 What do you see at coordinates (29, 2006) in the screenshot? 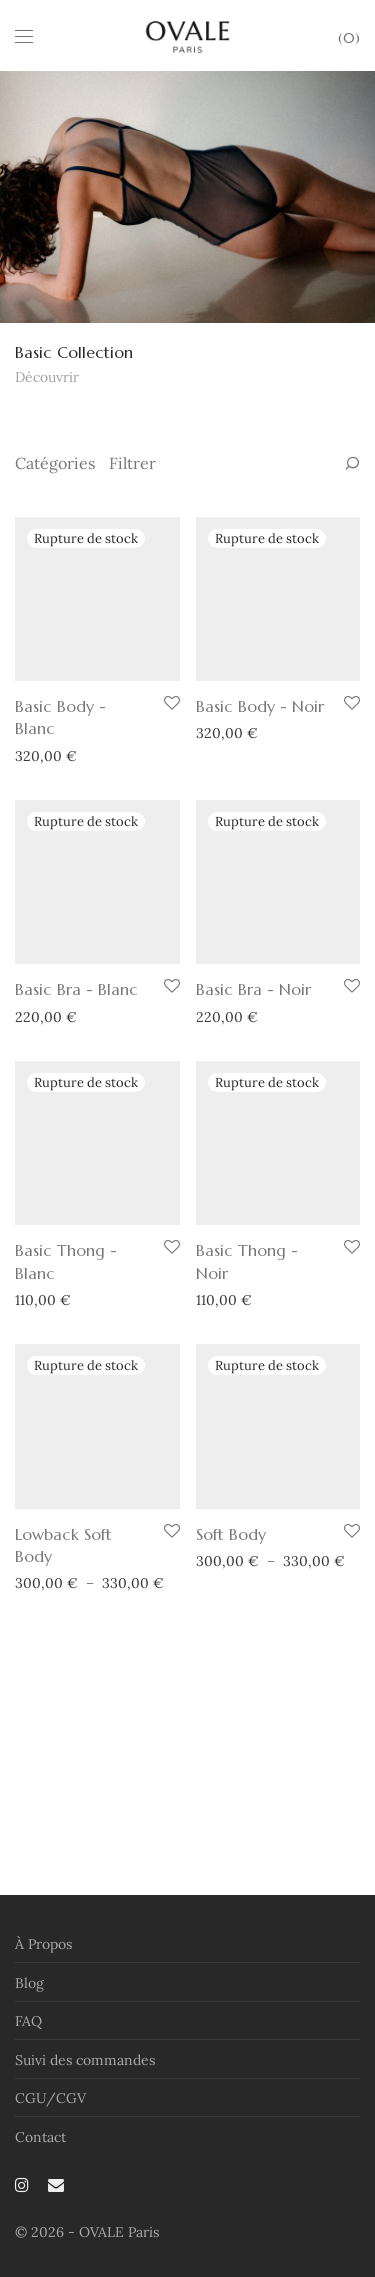
I see `Blog` at bounding box center [29, 2006].